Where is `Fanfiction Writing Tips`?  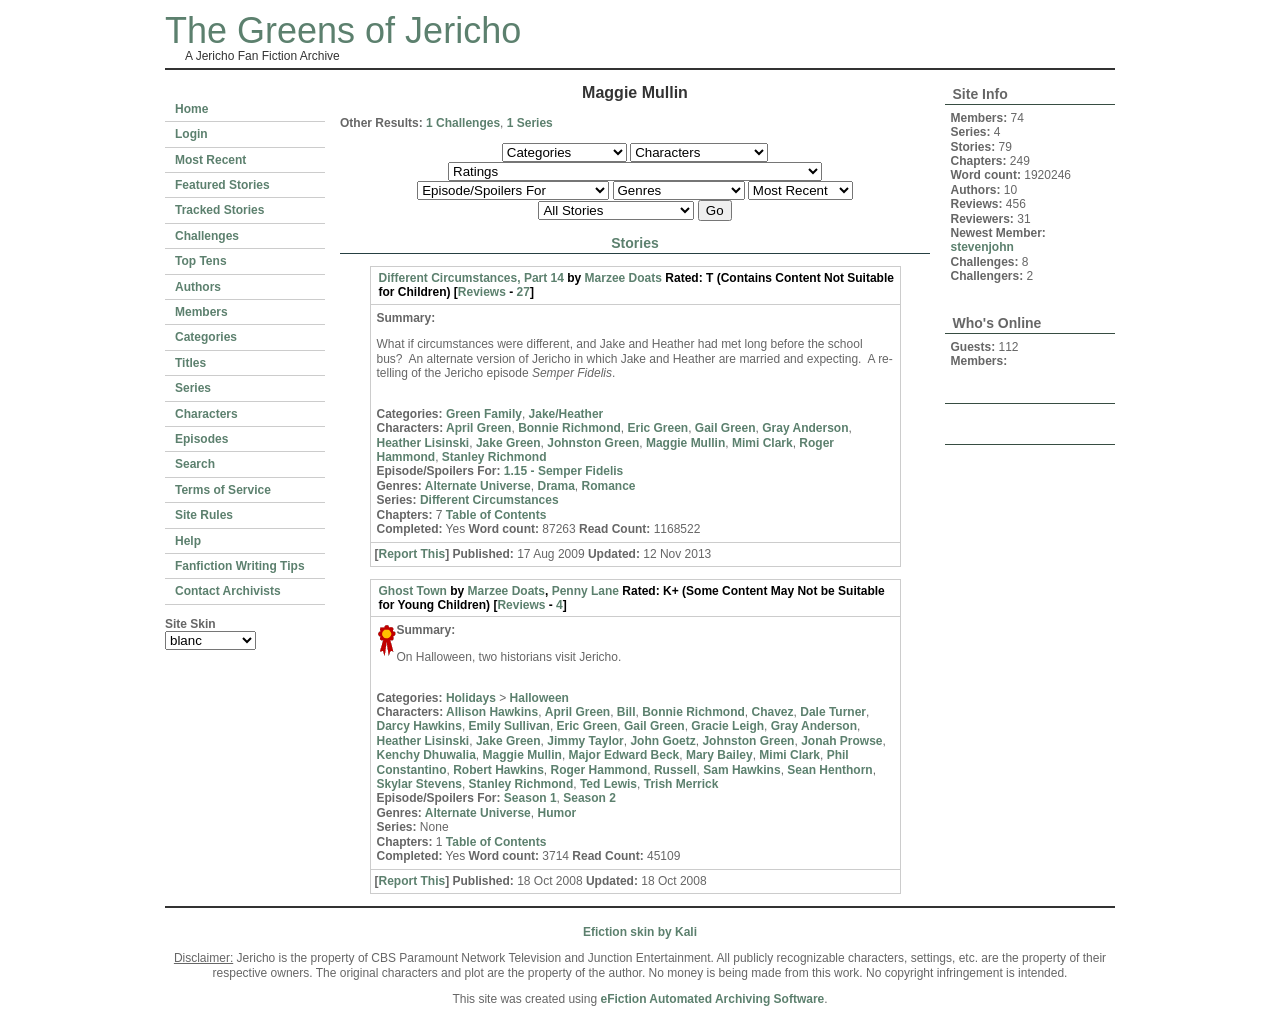
Fanfiction Writing Tips is located at coordinates (240, 566).